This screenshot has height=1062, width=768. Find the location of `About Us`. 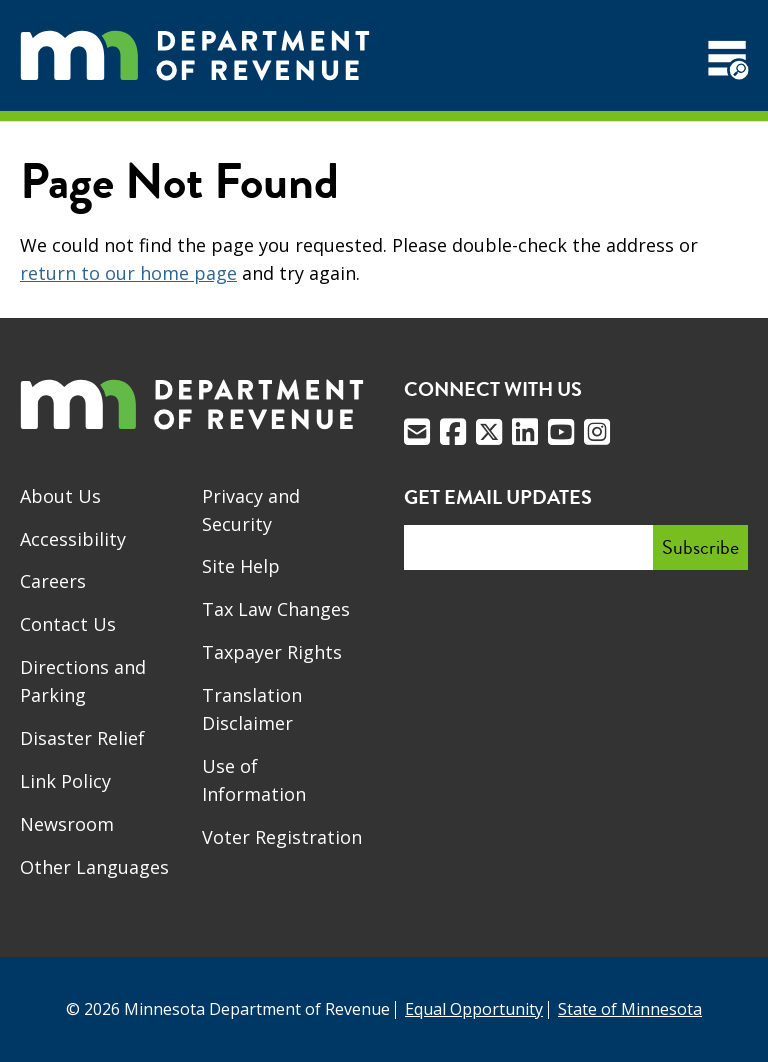

About Us is located at coordinates (60, 496).